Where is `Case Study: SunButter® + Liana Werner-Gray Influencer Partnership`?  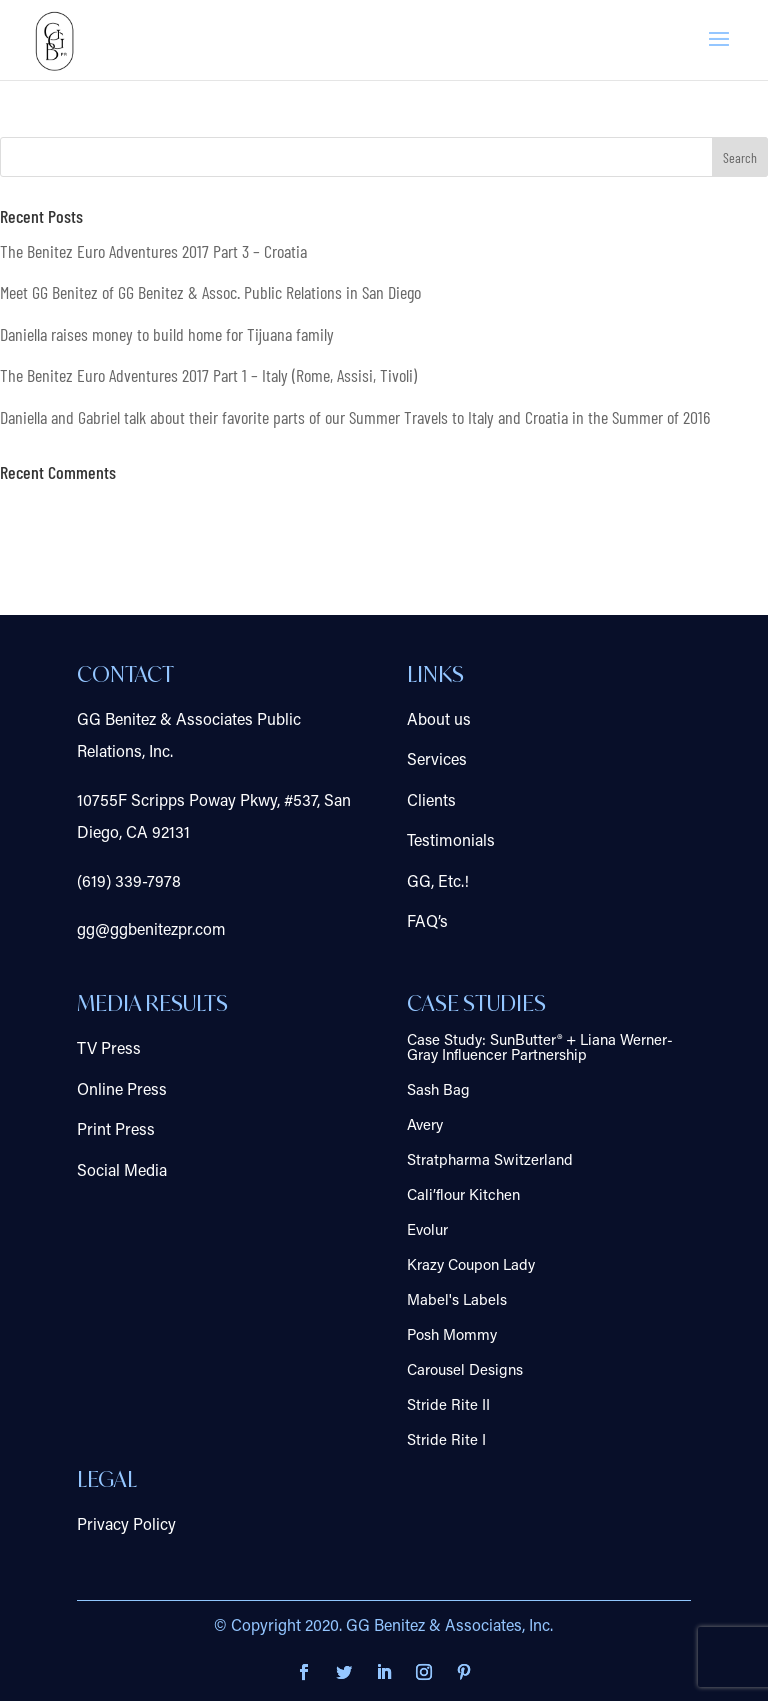
Case Study: SunButter® + Liana Werner-Gray Influencer Partnership is located at coordinates (540, 1049).